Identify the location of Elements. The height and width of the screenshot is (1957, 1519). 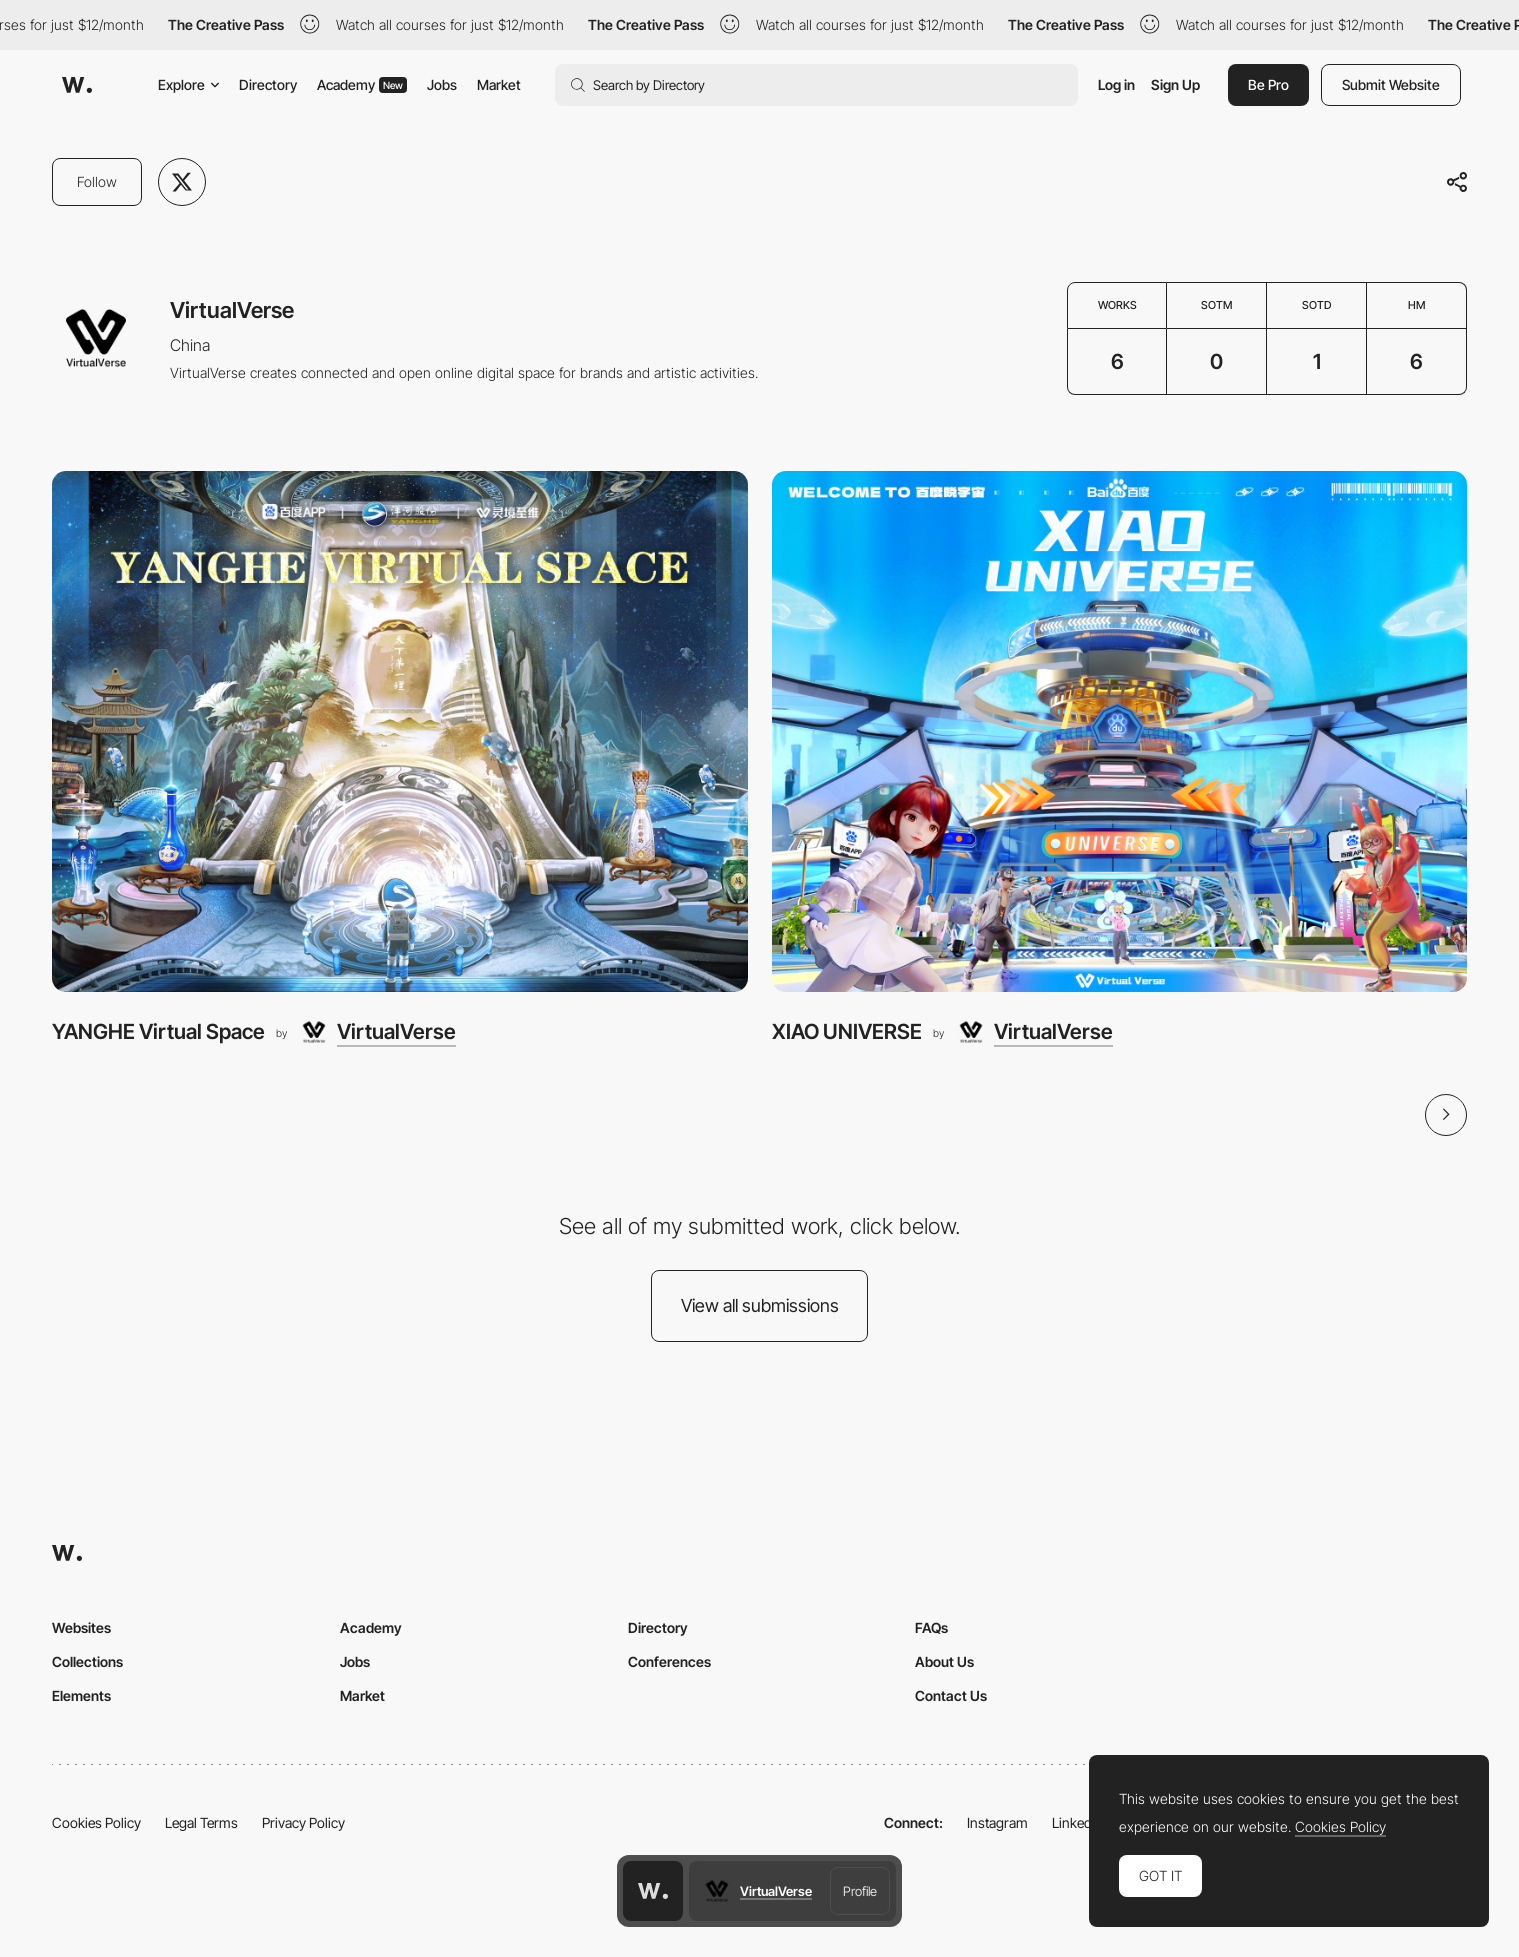
(81, 1695).